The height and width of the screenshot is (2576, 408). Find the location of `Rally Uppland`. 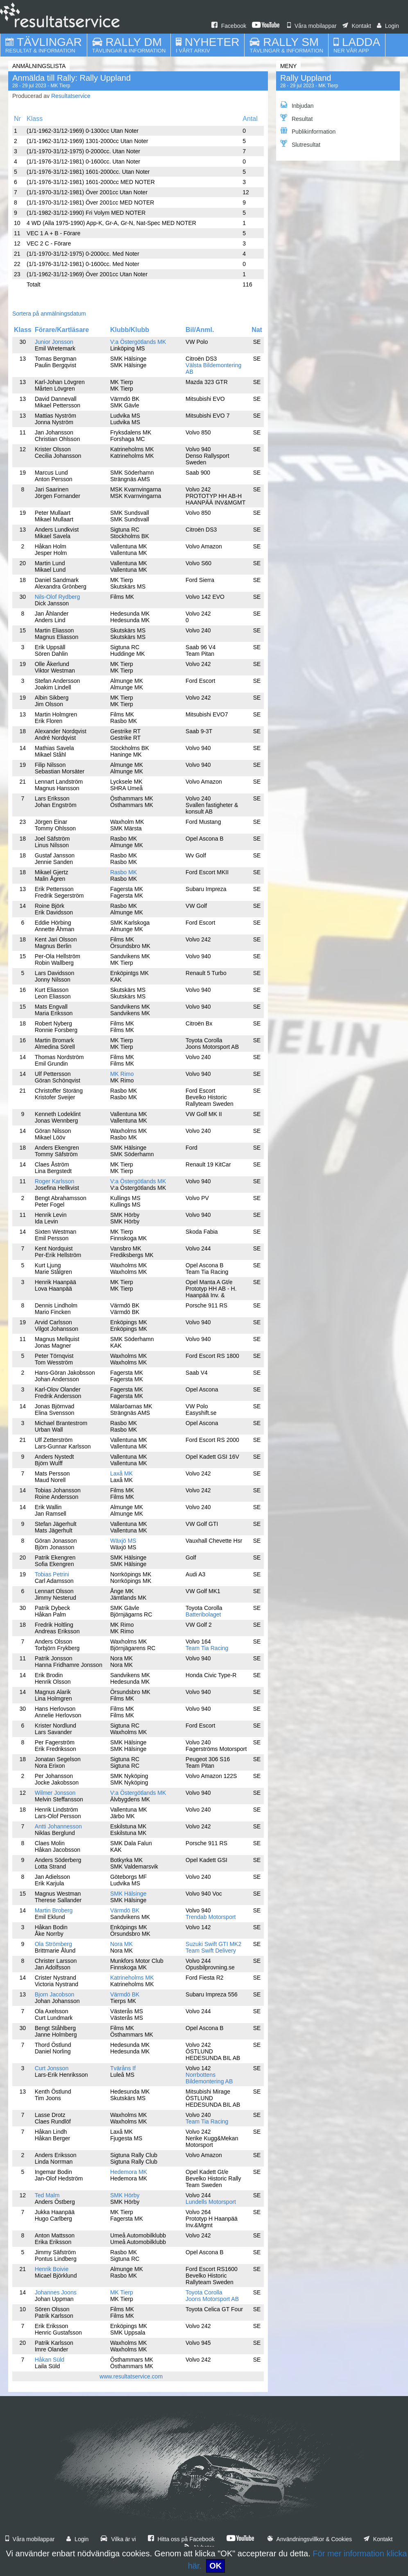

Rally Uppland is located at coordinates (305, 77).